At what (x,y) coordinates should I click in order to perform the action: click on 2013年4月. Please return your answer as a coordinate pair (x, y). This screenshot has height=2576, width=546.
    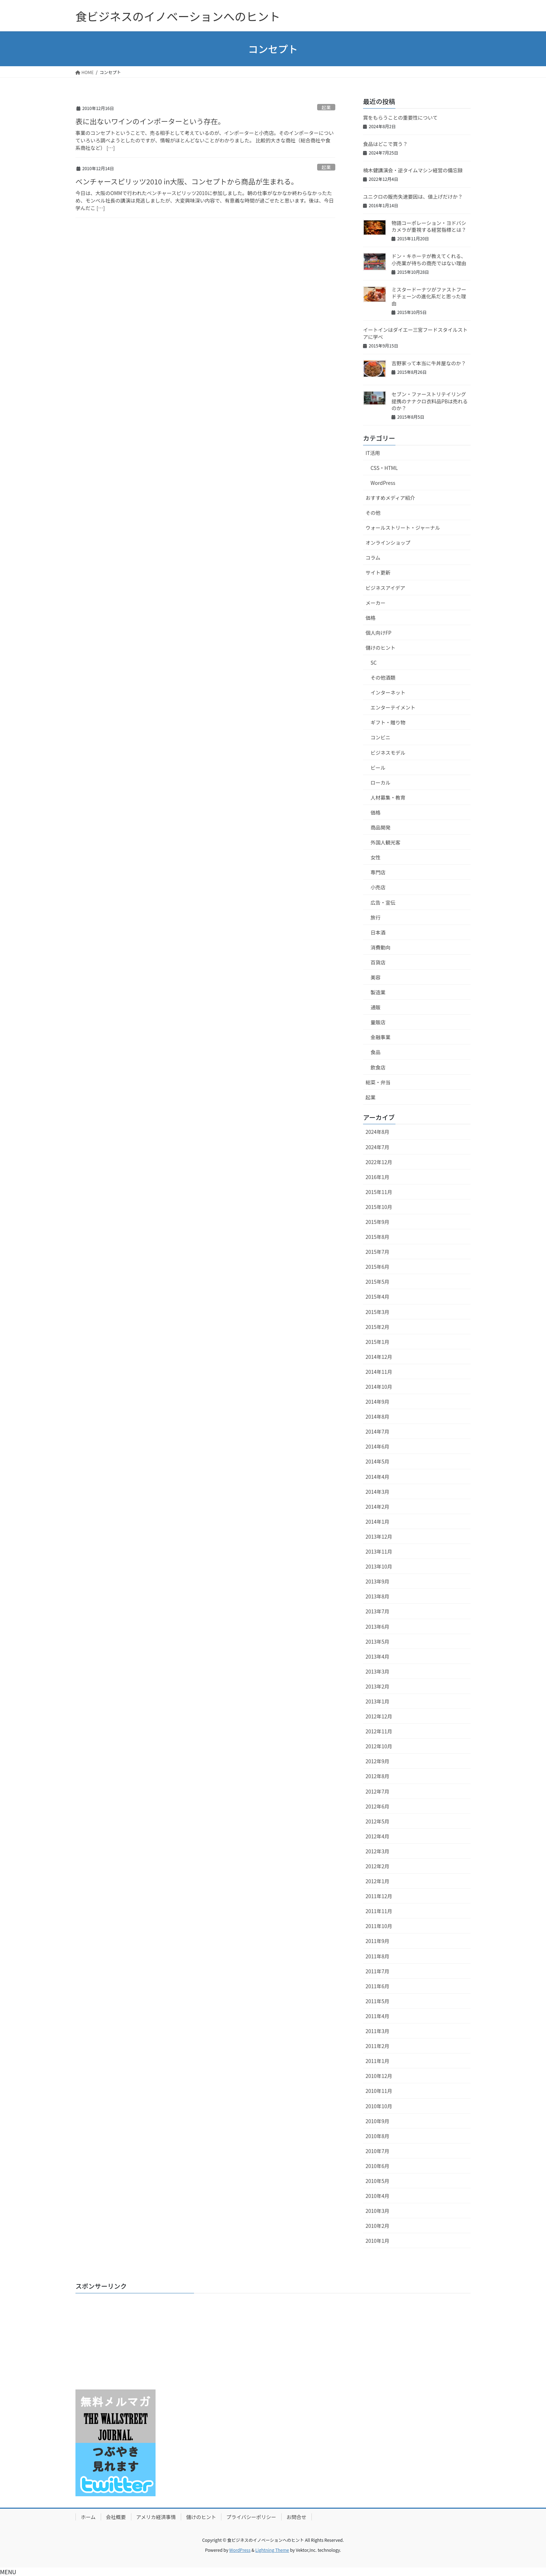
    Looking at the image, I should click on (377, 1656).